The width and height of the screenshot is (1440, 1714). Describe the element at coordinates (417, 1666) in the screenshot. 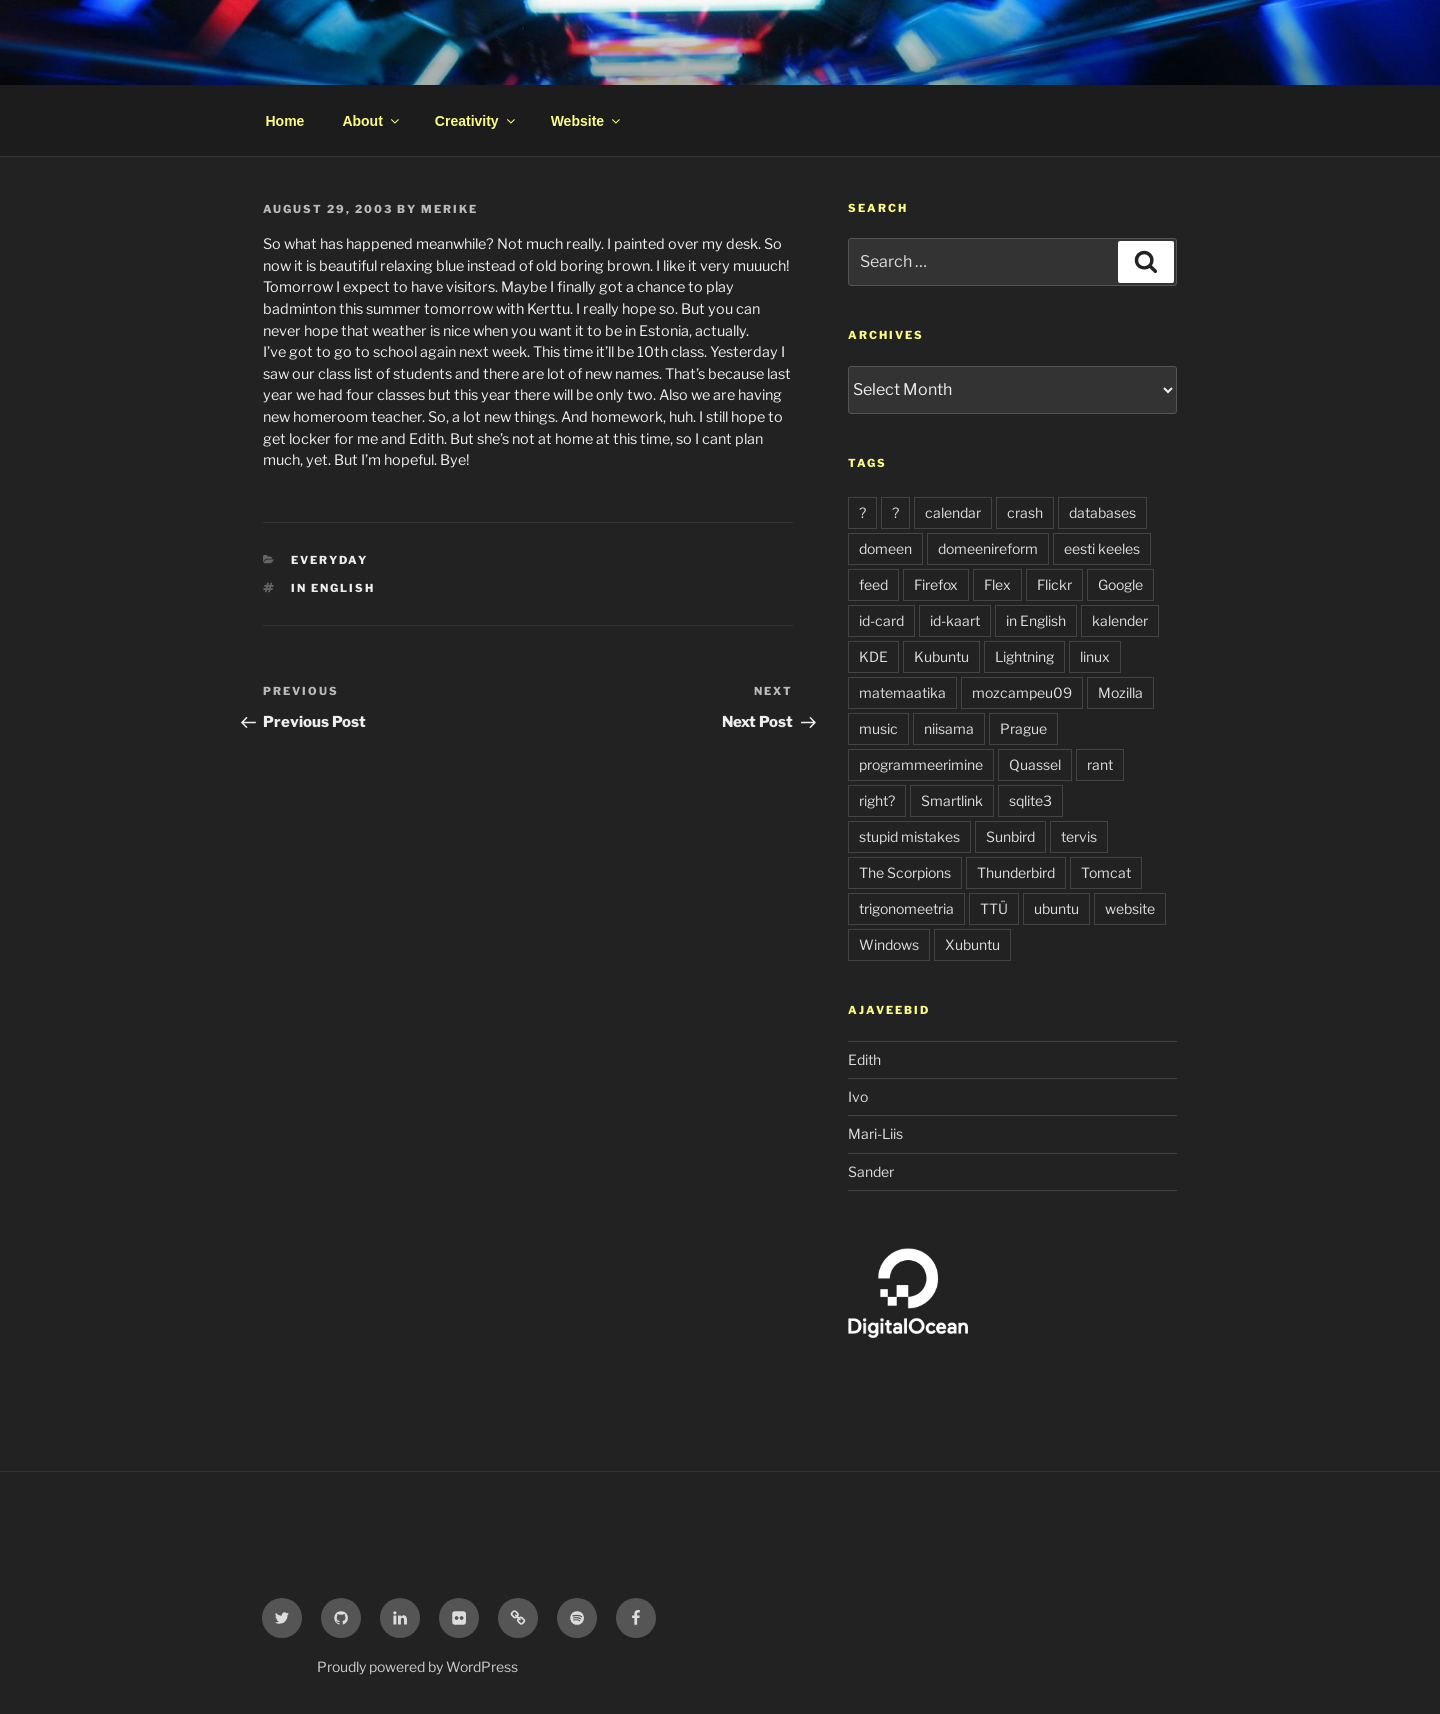

I see `Proudly powered by WordPress` at that location.